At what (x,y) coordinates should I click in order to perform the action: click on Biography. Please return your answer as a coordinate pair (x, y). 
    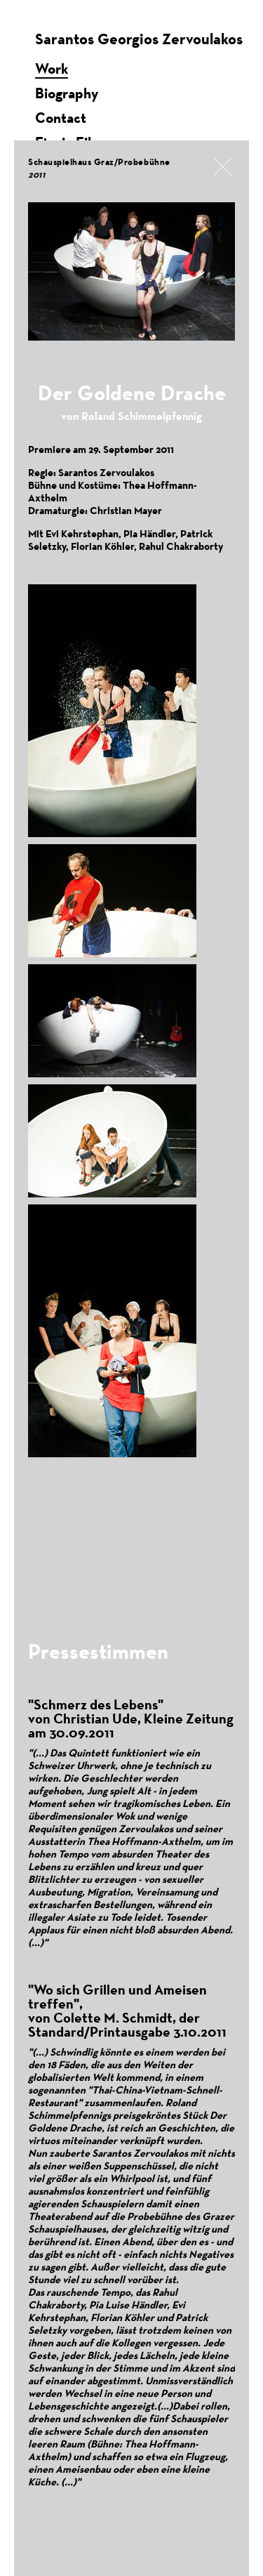
    Looking at the image, I should click on (66, 93).